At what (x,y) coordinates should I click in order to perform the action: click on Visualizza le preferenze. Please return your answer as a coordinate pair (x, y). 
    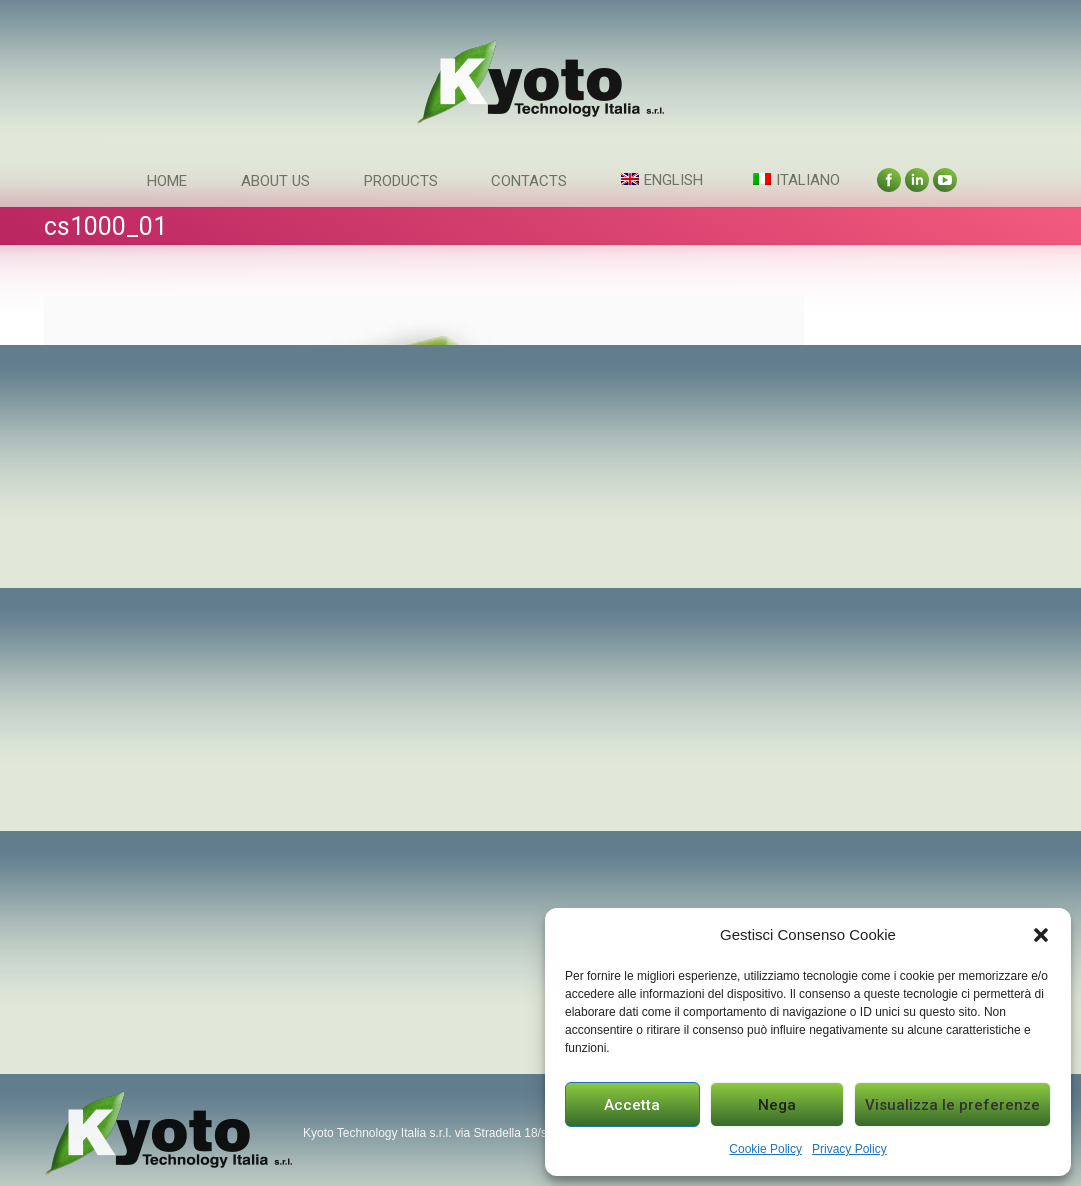
    Looking at the image, I should click on (952, 1105).